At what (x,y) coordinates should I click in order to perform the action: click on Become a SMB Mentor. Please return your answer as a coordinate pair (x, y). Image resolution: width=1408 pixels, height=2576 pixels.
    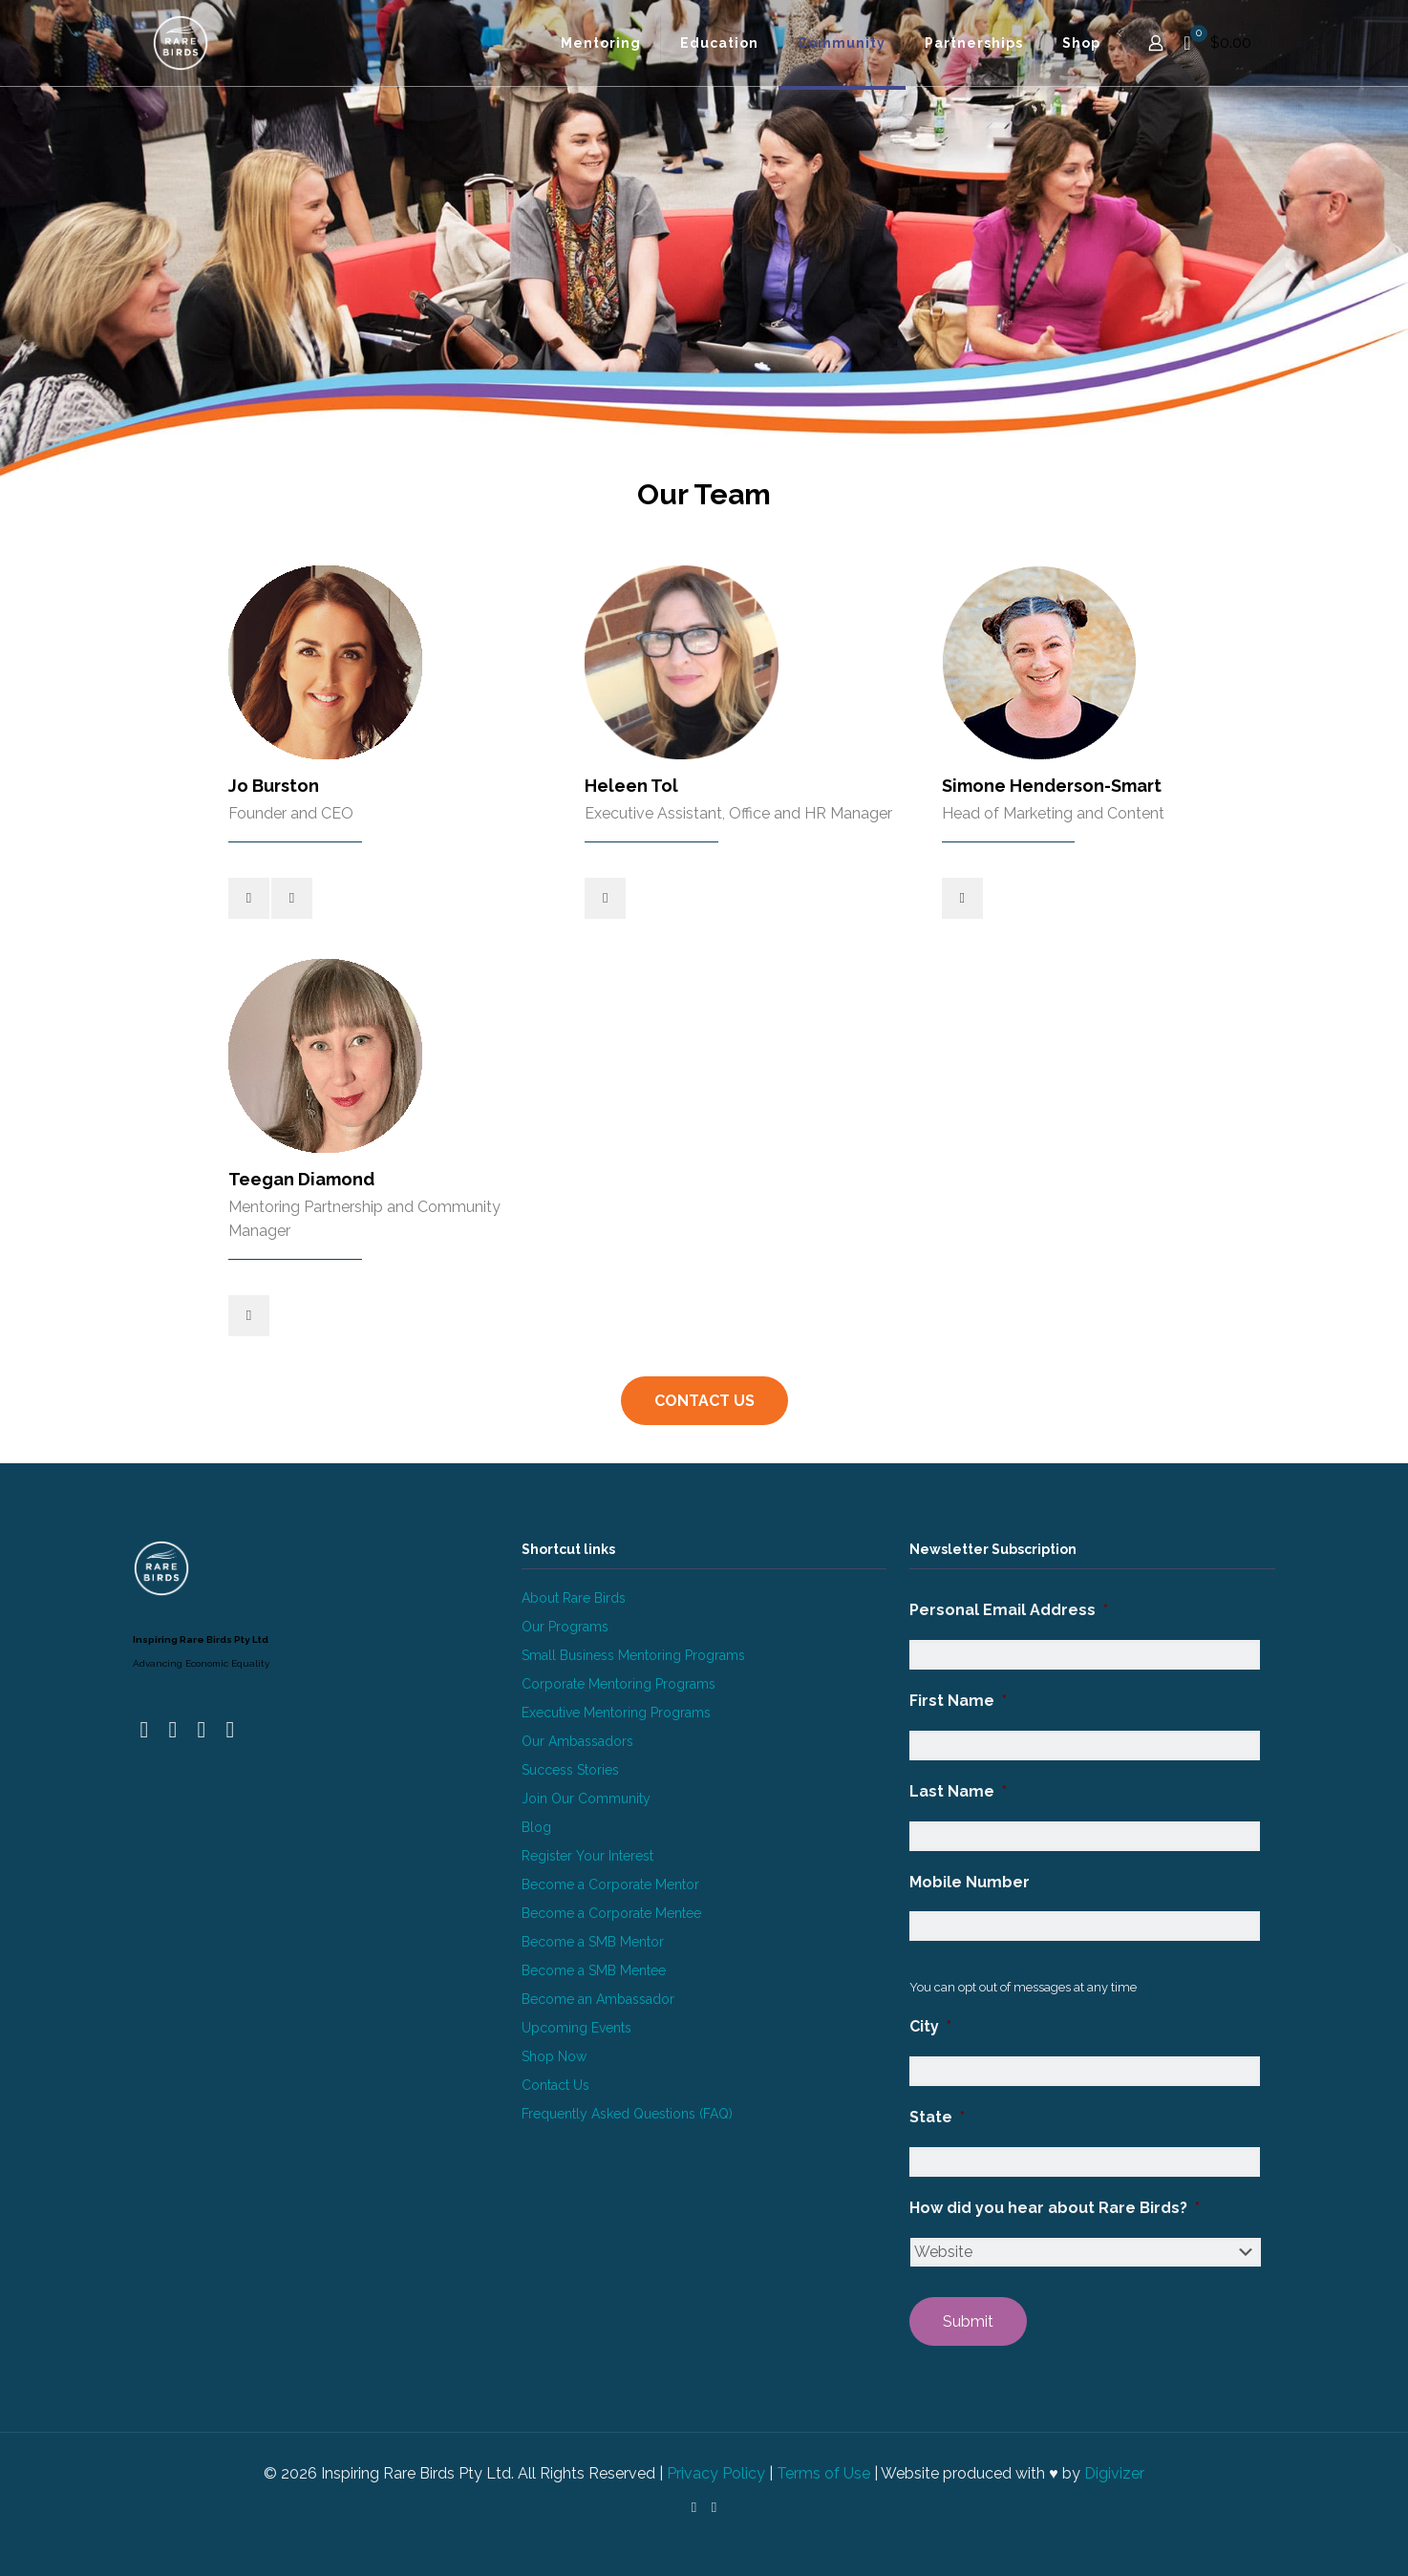
    Looking at the image, I should click on (593, 1941).